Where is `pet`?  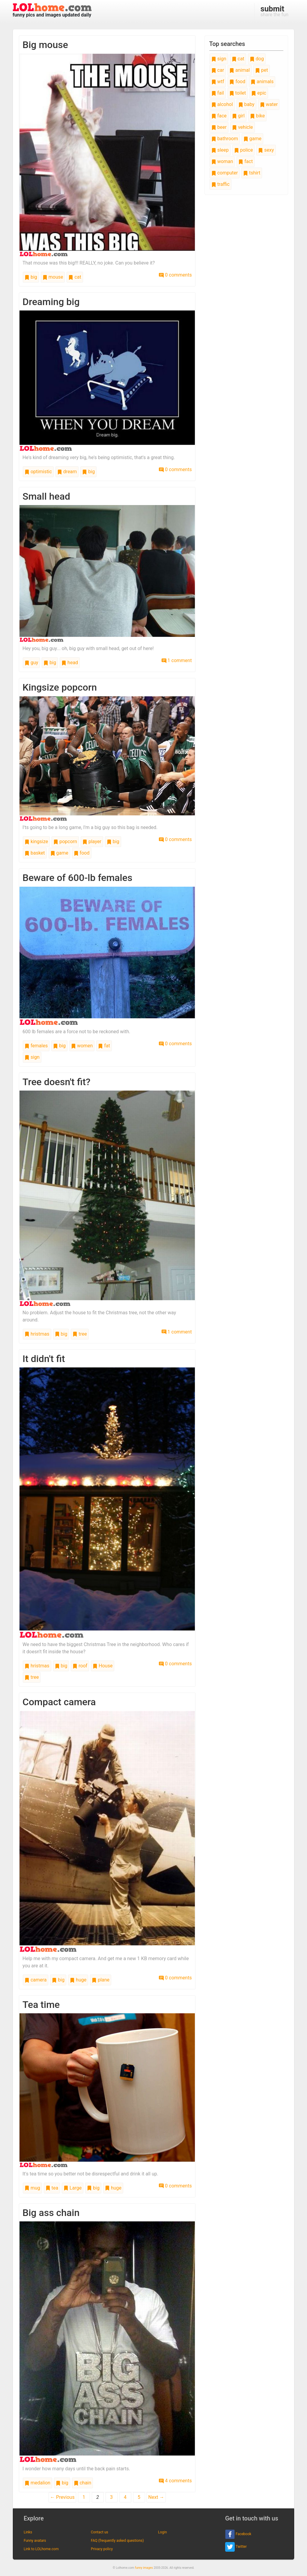
pet is located at coordinates (261, 70).